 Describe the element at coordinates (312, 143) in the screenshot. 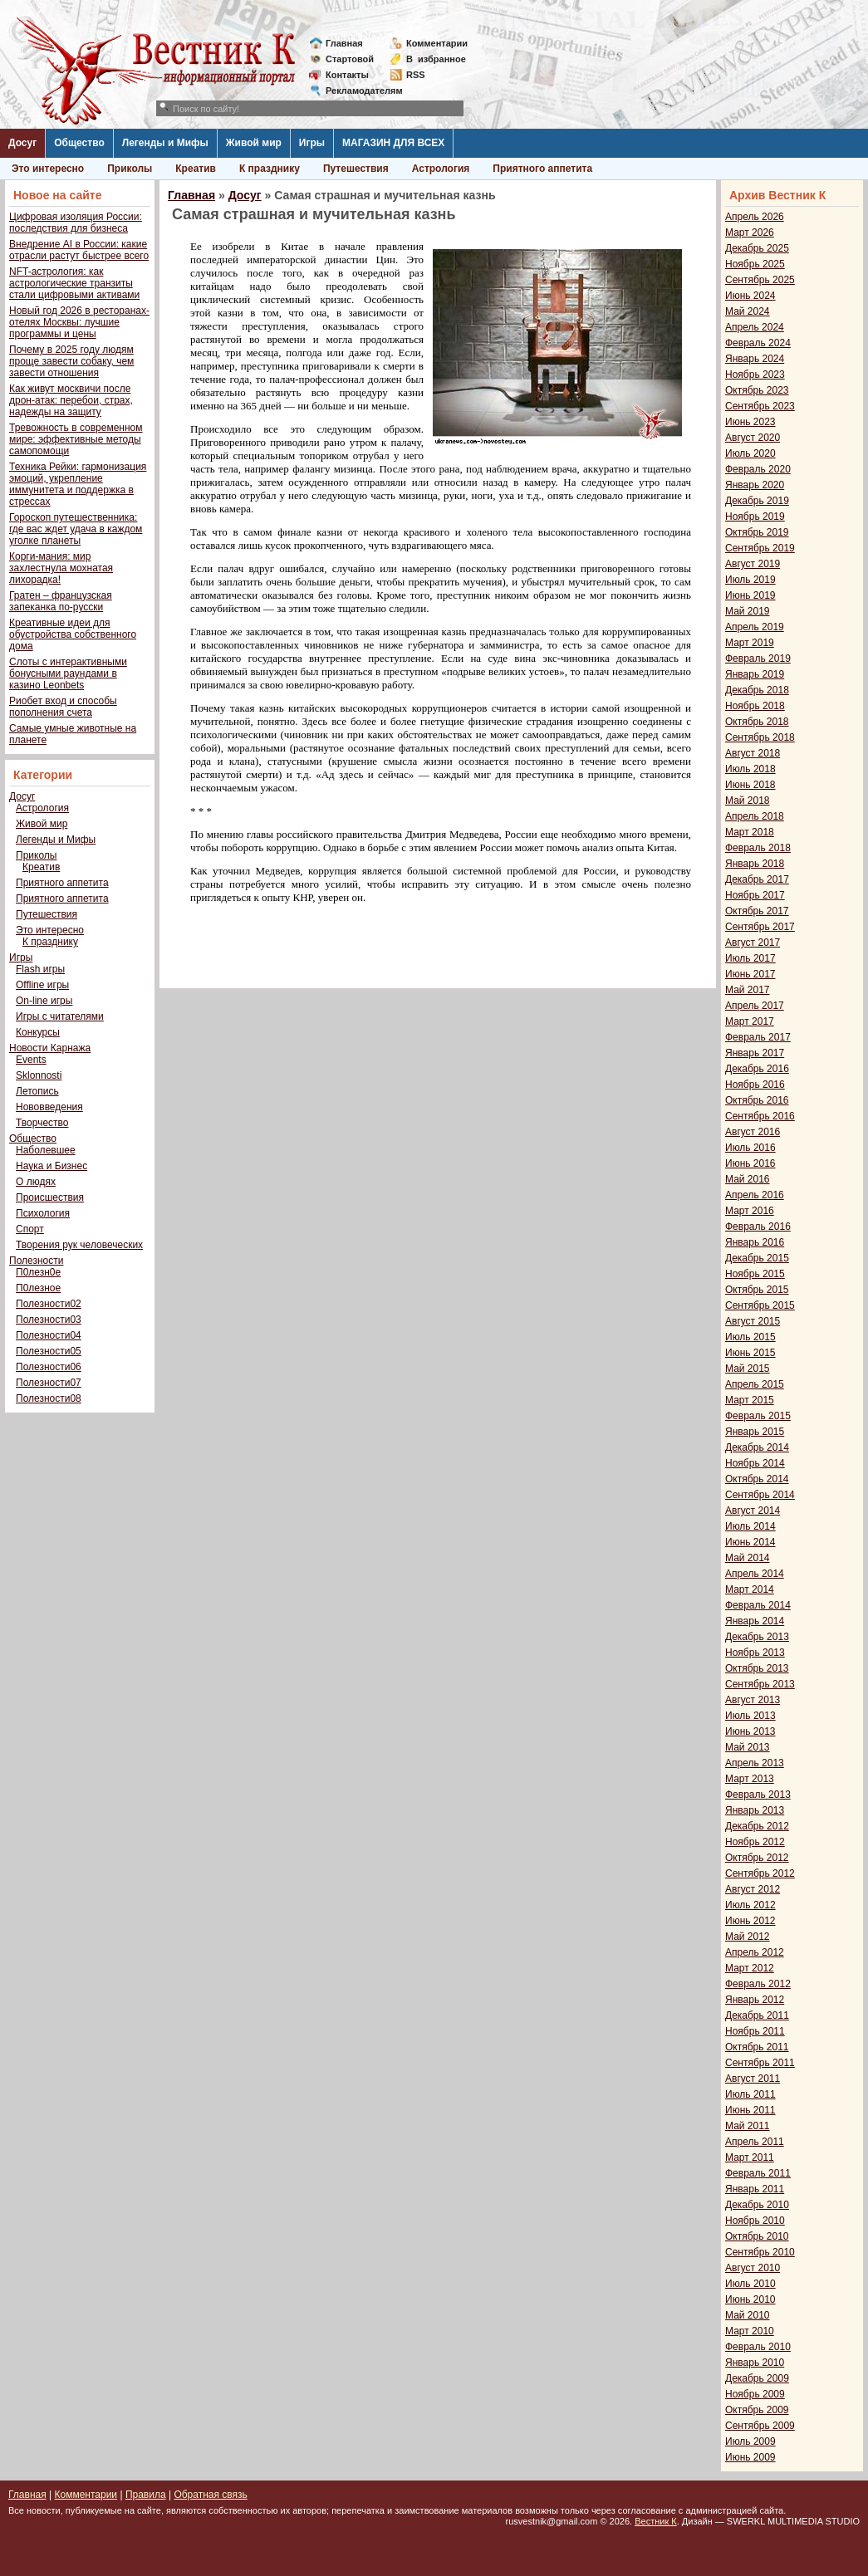

I see `Игры` at that location.